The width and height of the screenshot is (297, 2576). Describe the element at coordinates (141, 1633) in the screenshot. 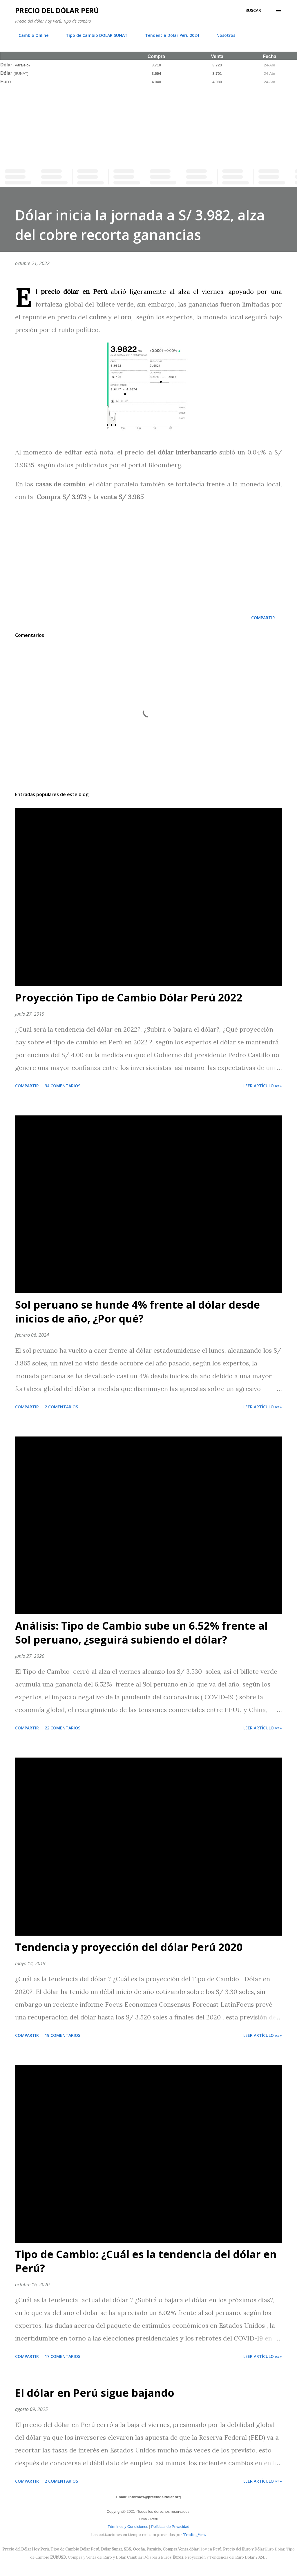

I see `Análisis: Tipo de Cambio sube un 6.52% frente al Sol peruano, ¿seguirá subiendo el dólar?` at that location.